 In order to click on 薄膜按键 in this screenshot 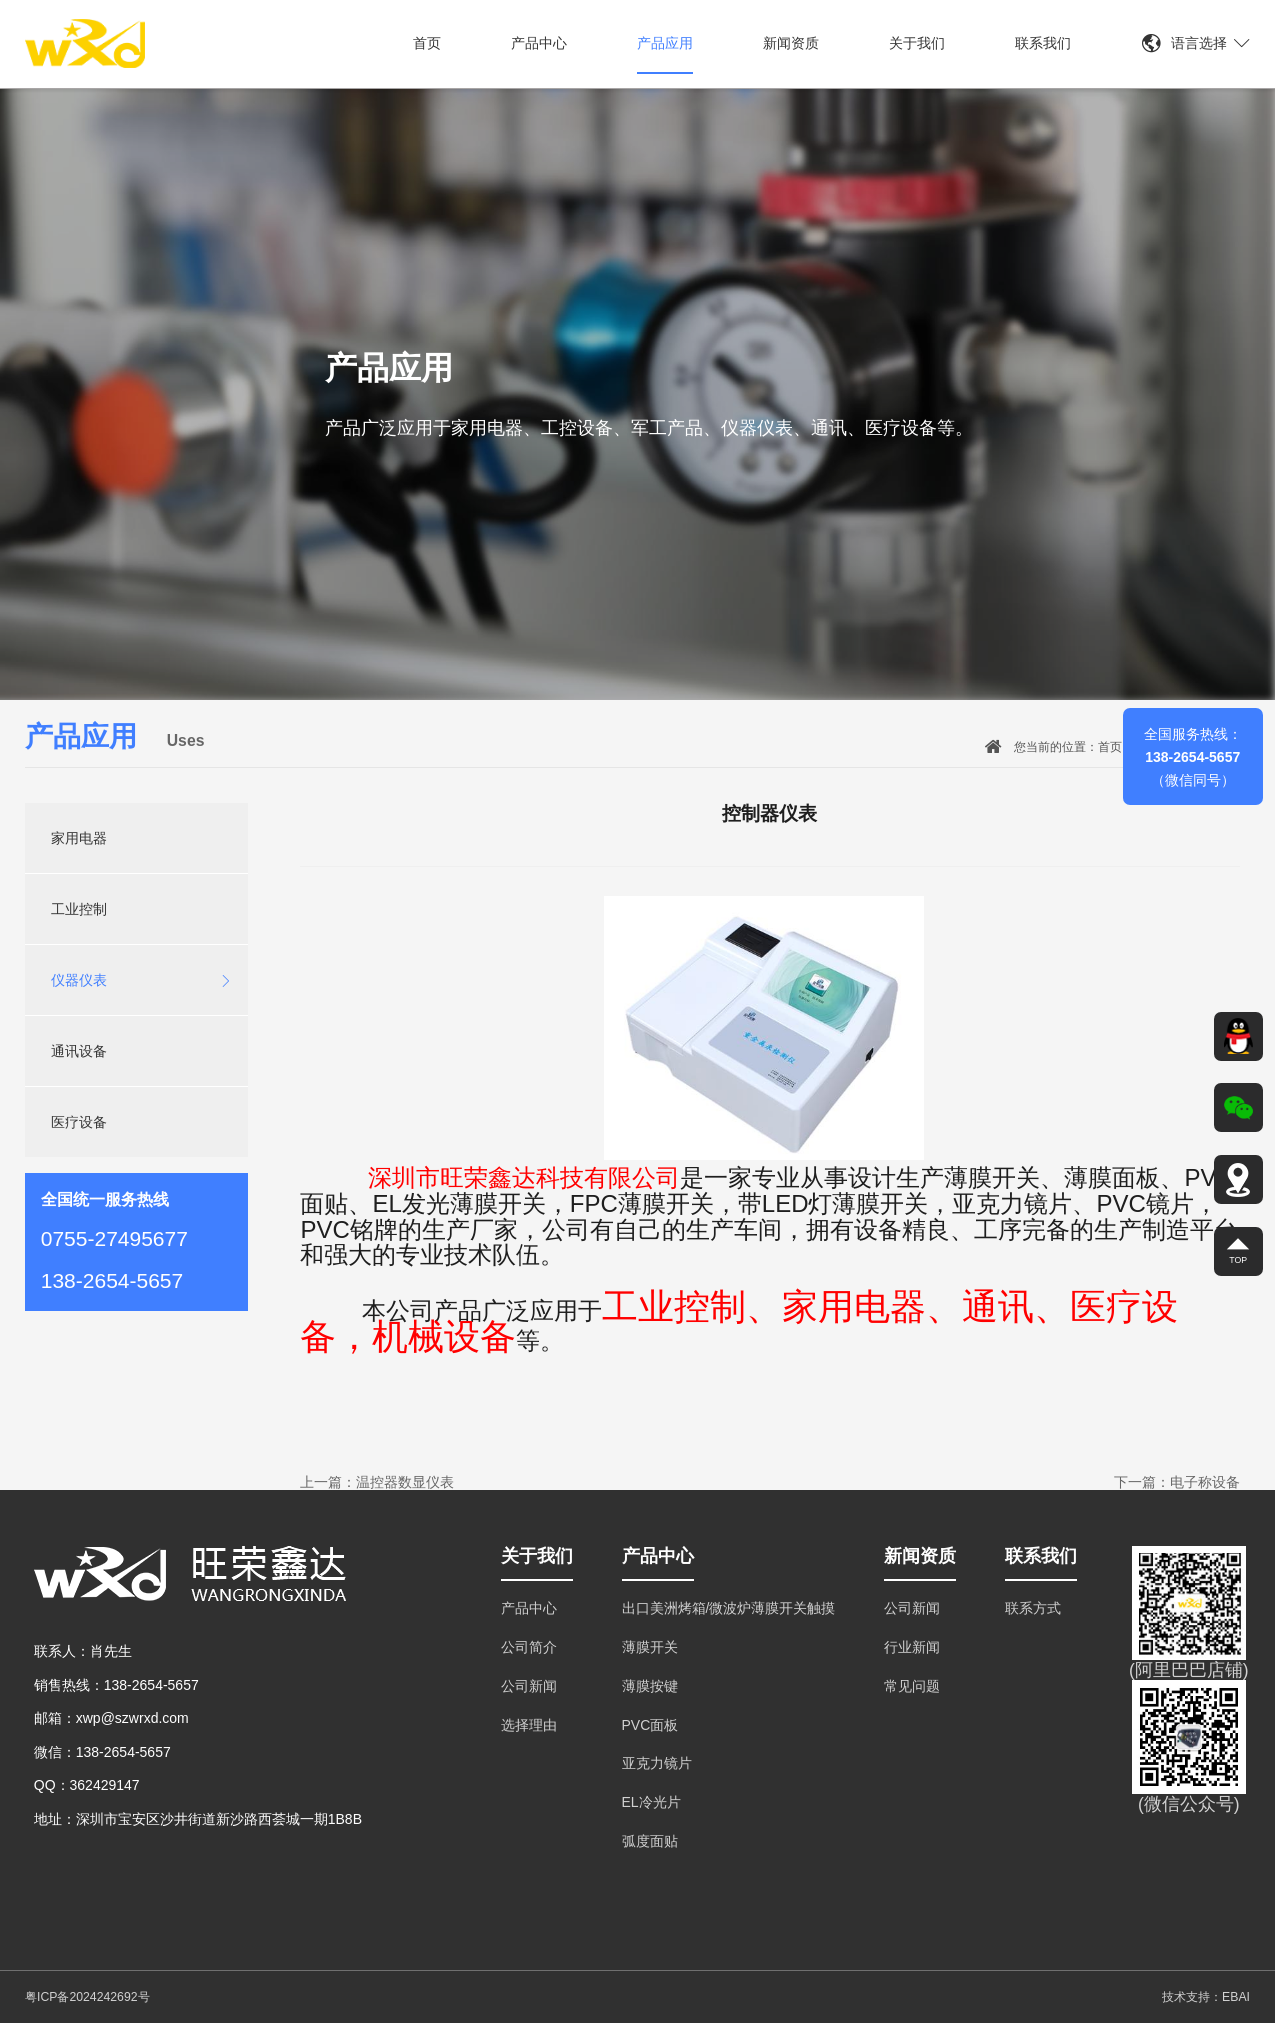, I will do `click(650, 1686)`.